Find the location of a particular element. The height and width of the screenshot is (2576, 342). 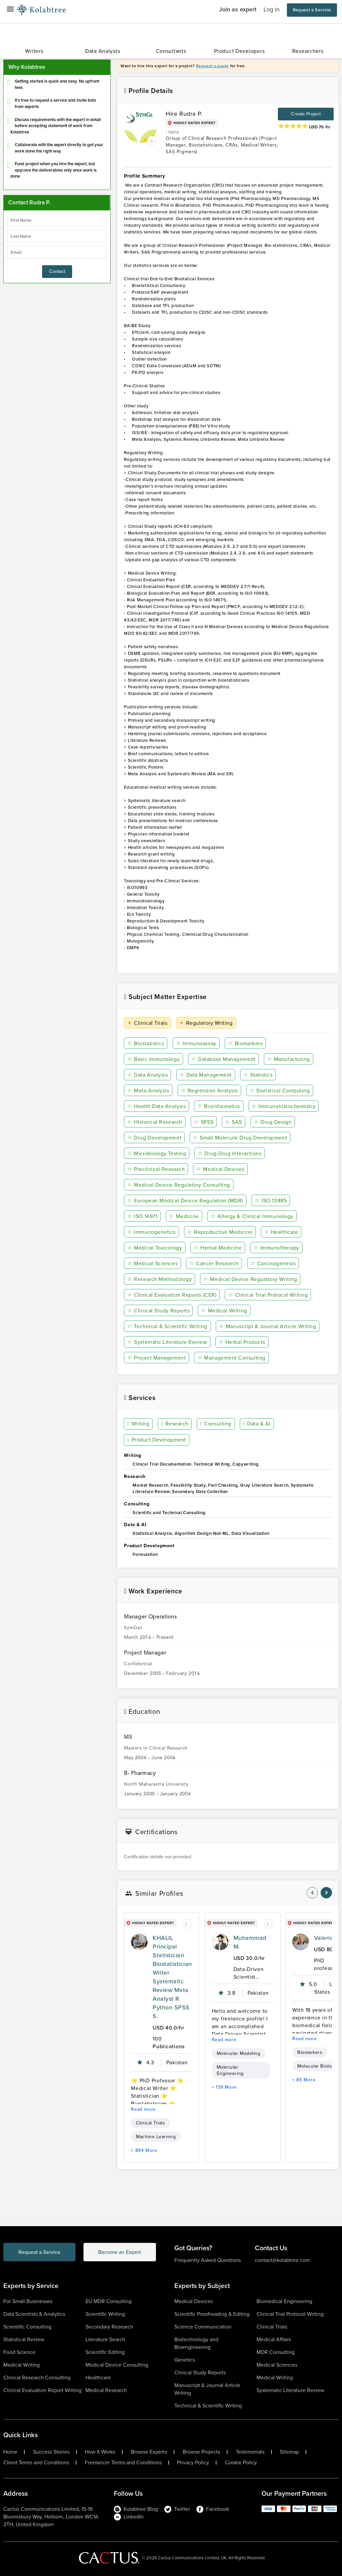

[emailIdLable] is located at coordinates (57, 252).